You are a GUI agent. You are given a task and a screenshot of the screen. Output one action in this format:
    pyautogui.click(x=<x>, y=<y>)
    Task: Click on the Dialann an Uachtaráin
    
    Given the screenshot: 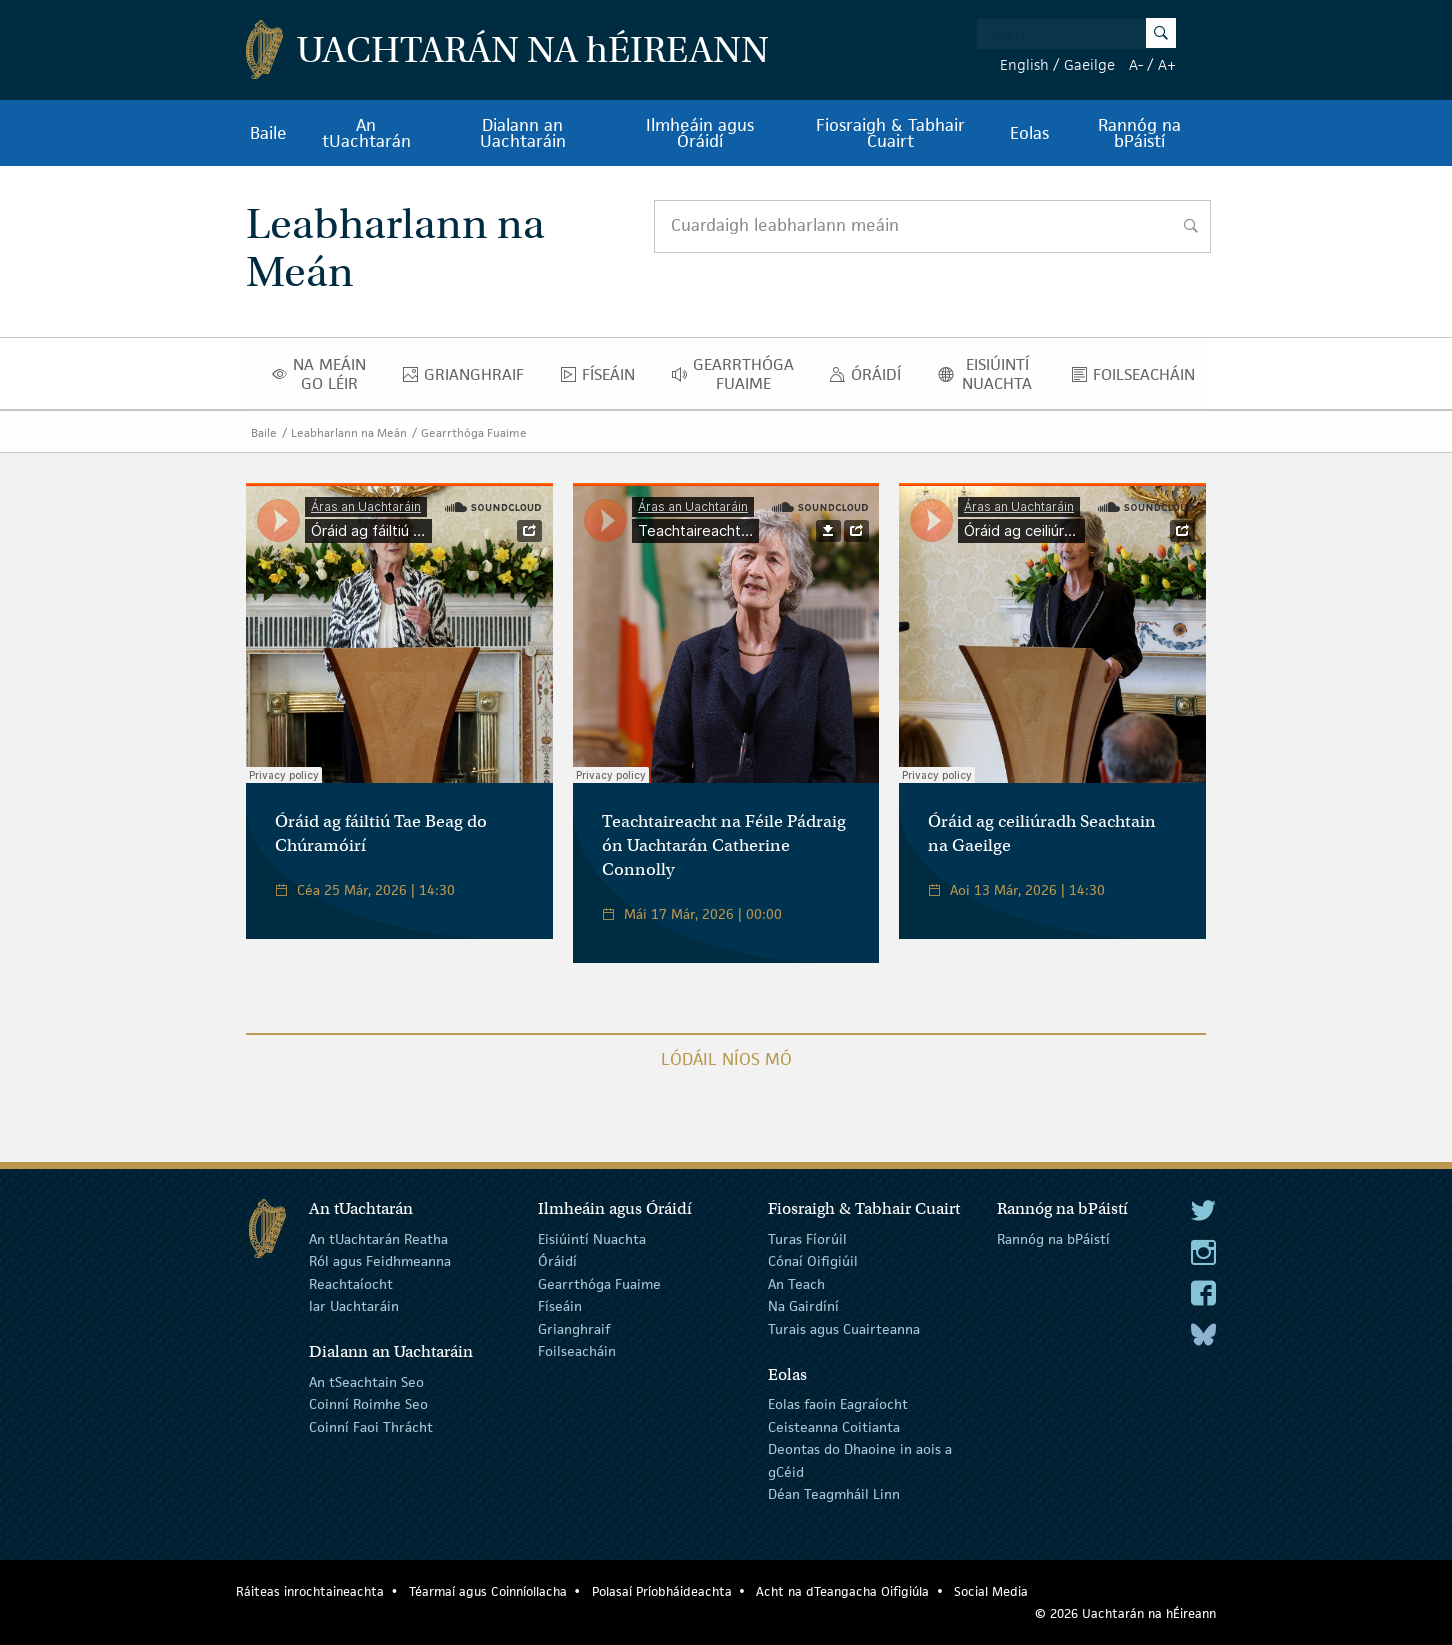 What is the action you would take?
    pyautogui.click(x=523, y=133)
    